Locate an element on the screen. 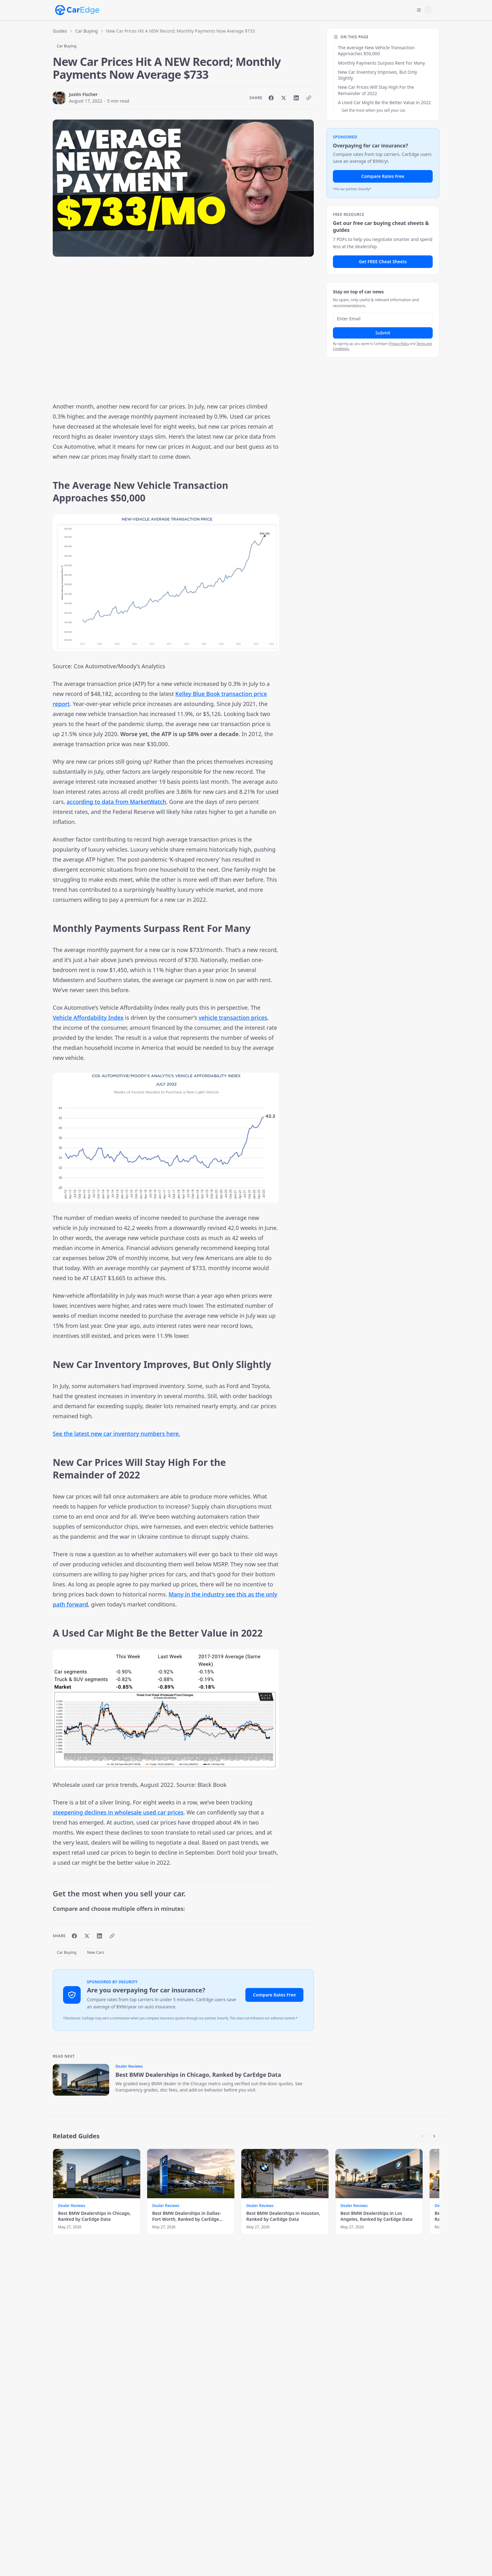 This screenshot has height=2576, width=492. New Car Inventory Improves, But Only Slightly is located at coordinates (377, 75).